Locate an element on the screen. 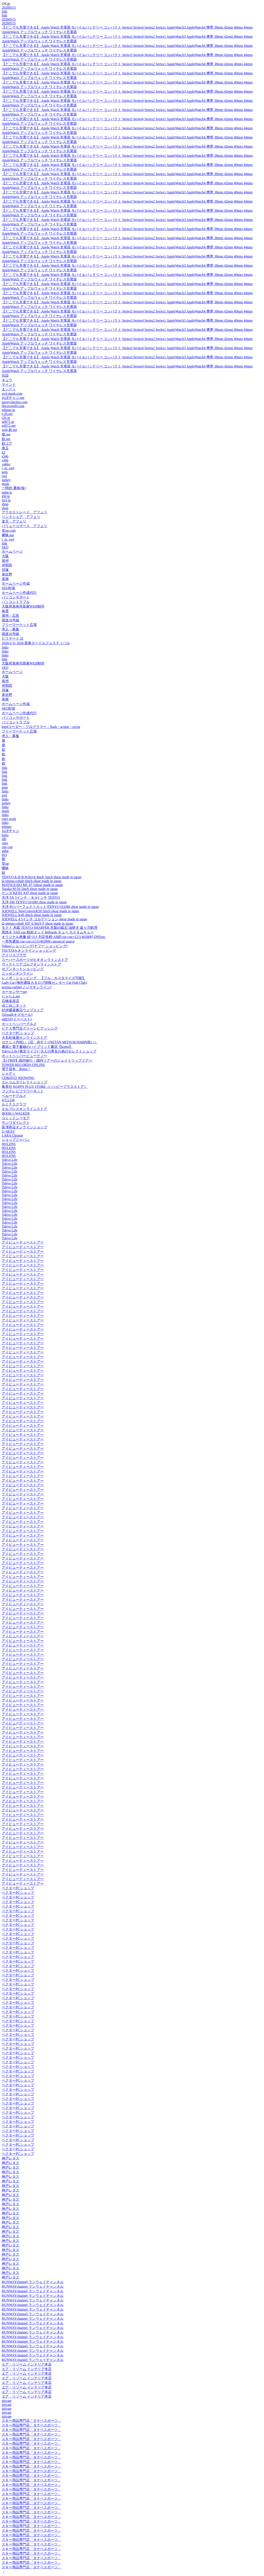 The image size is (264, 2576). 貝塚 is located at coordinates (5, 570).